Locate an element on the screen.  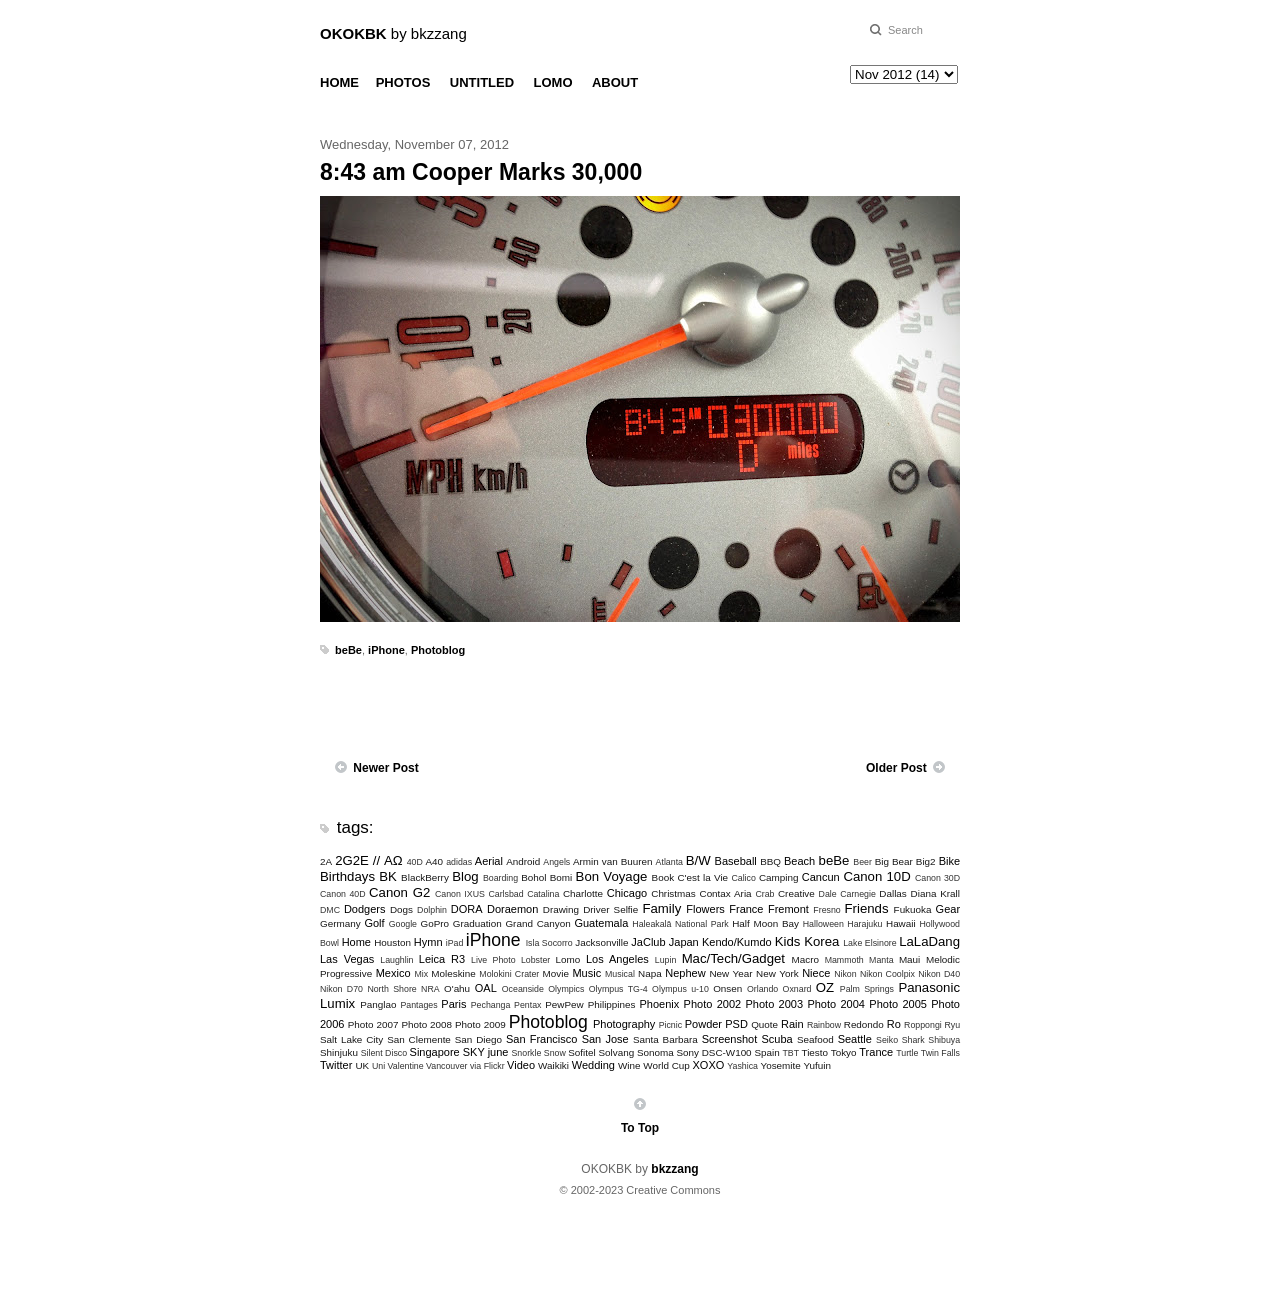
DMC is located at coordinates (330, 910).